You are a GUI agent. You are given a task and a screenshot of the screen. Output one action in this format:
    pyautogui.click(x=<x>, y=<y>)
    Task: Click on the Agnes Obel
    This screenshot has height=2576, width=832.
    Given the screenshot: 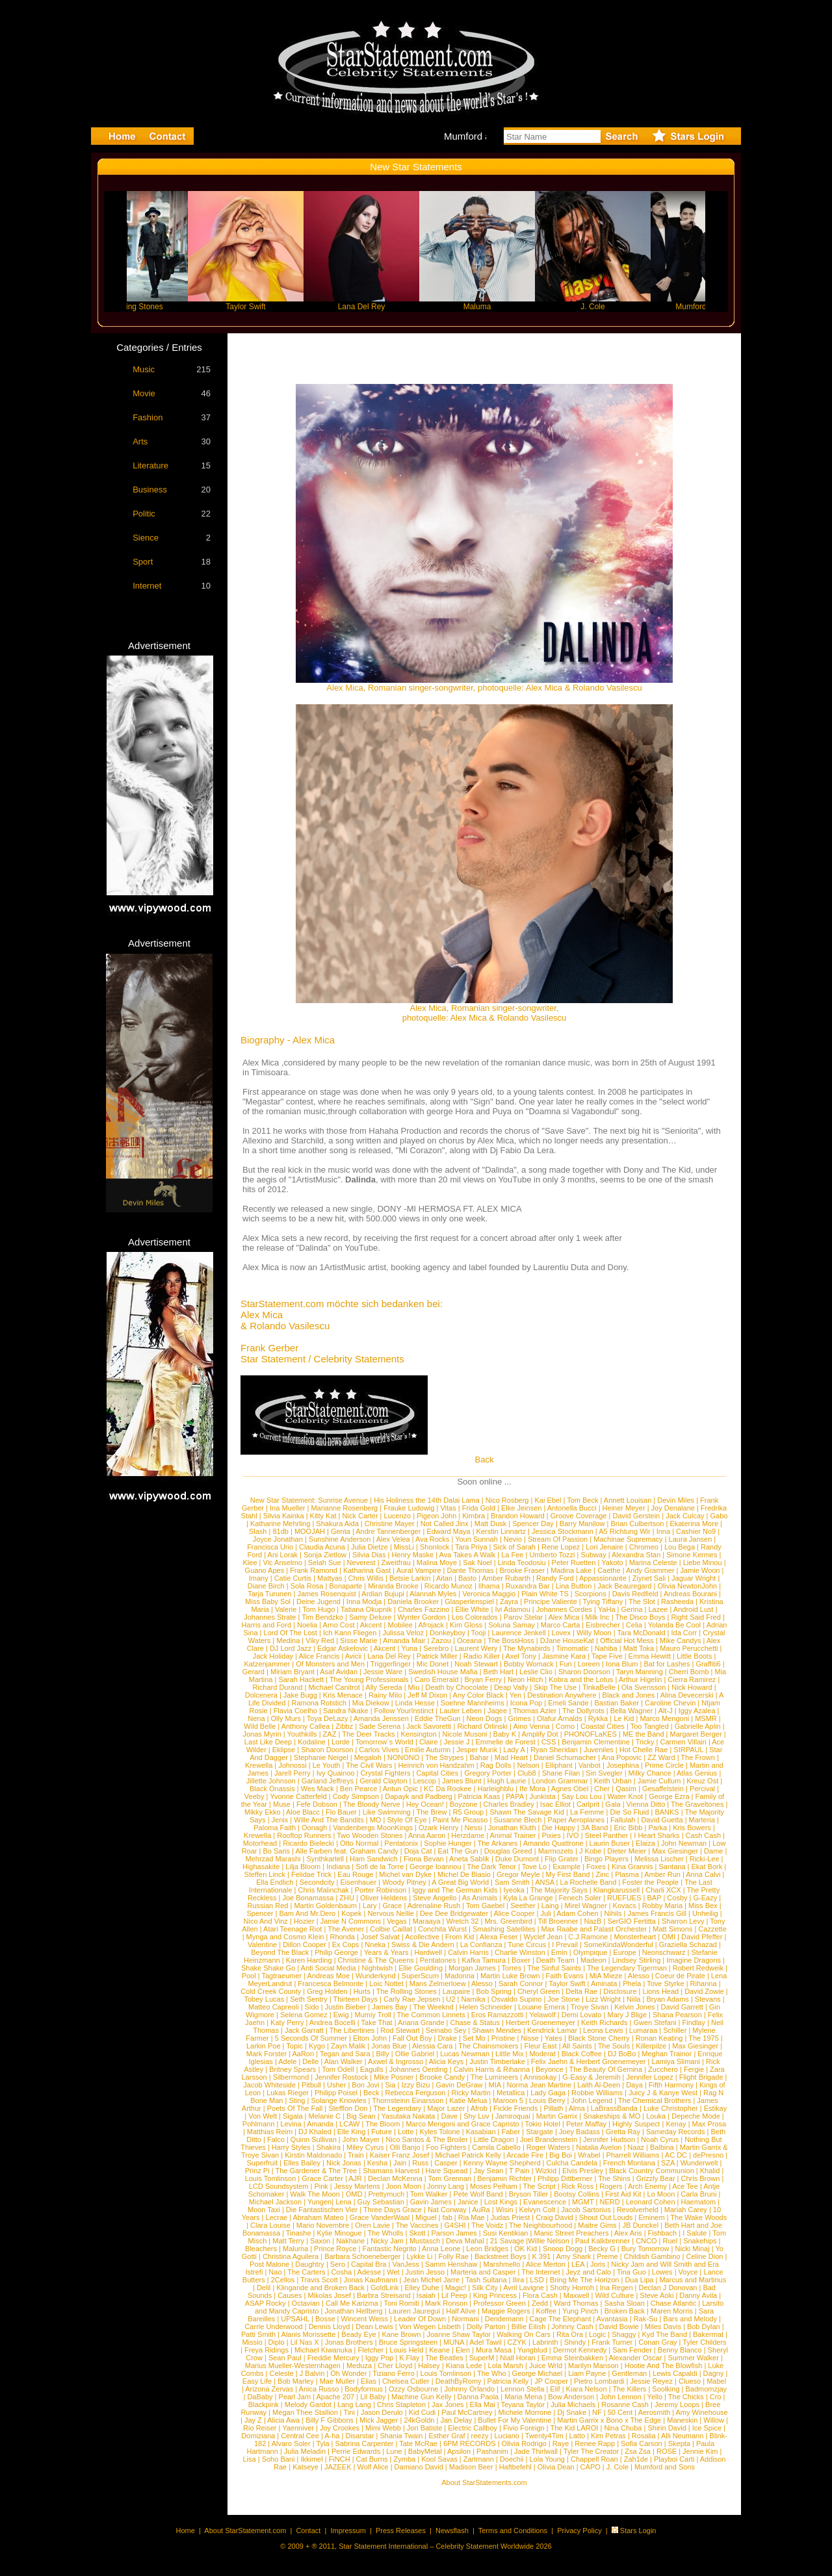 What is the action you would take?
    pyautogui.click(x=569, y=1788)
    